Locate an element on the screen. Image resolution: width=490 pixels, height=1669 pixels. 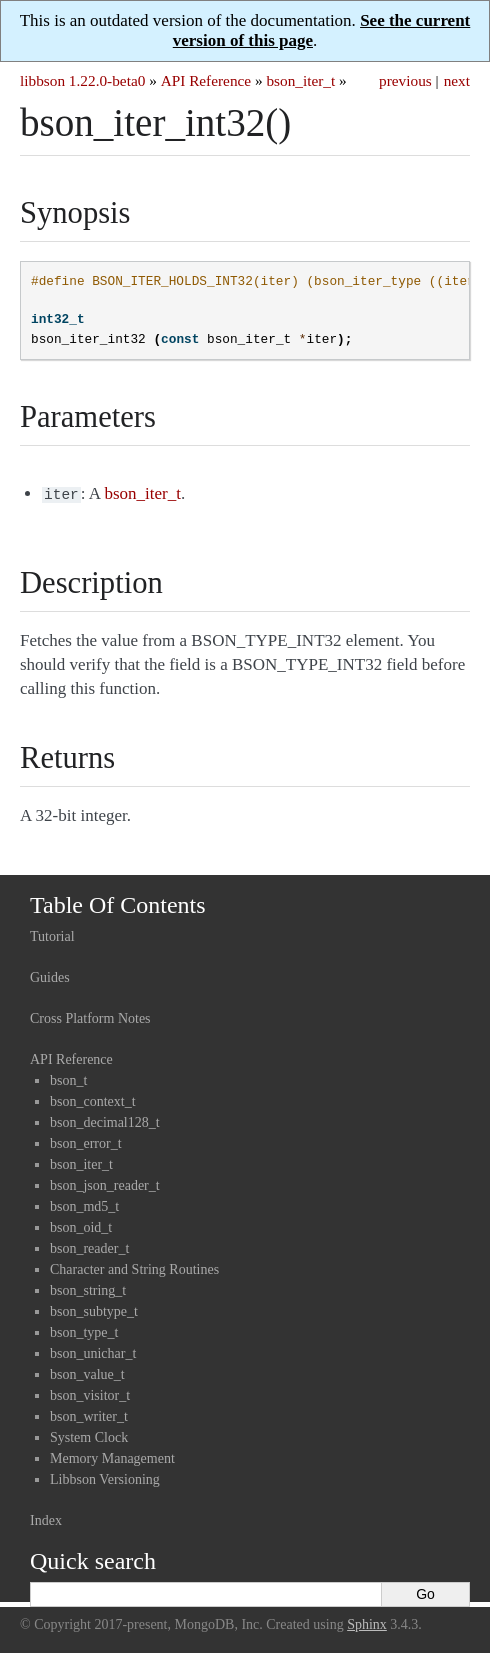
Tutorial is located at coordinates (52, 934).